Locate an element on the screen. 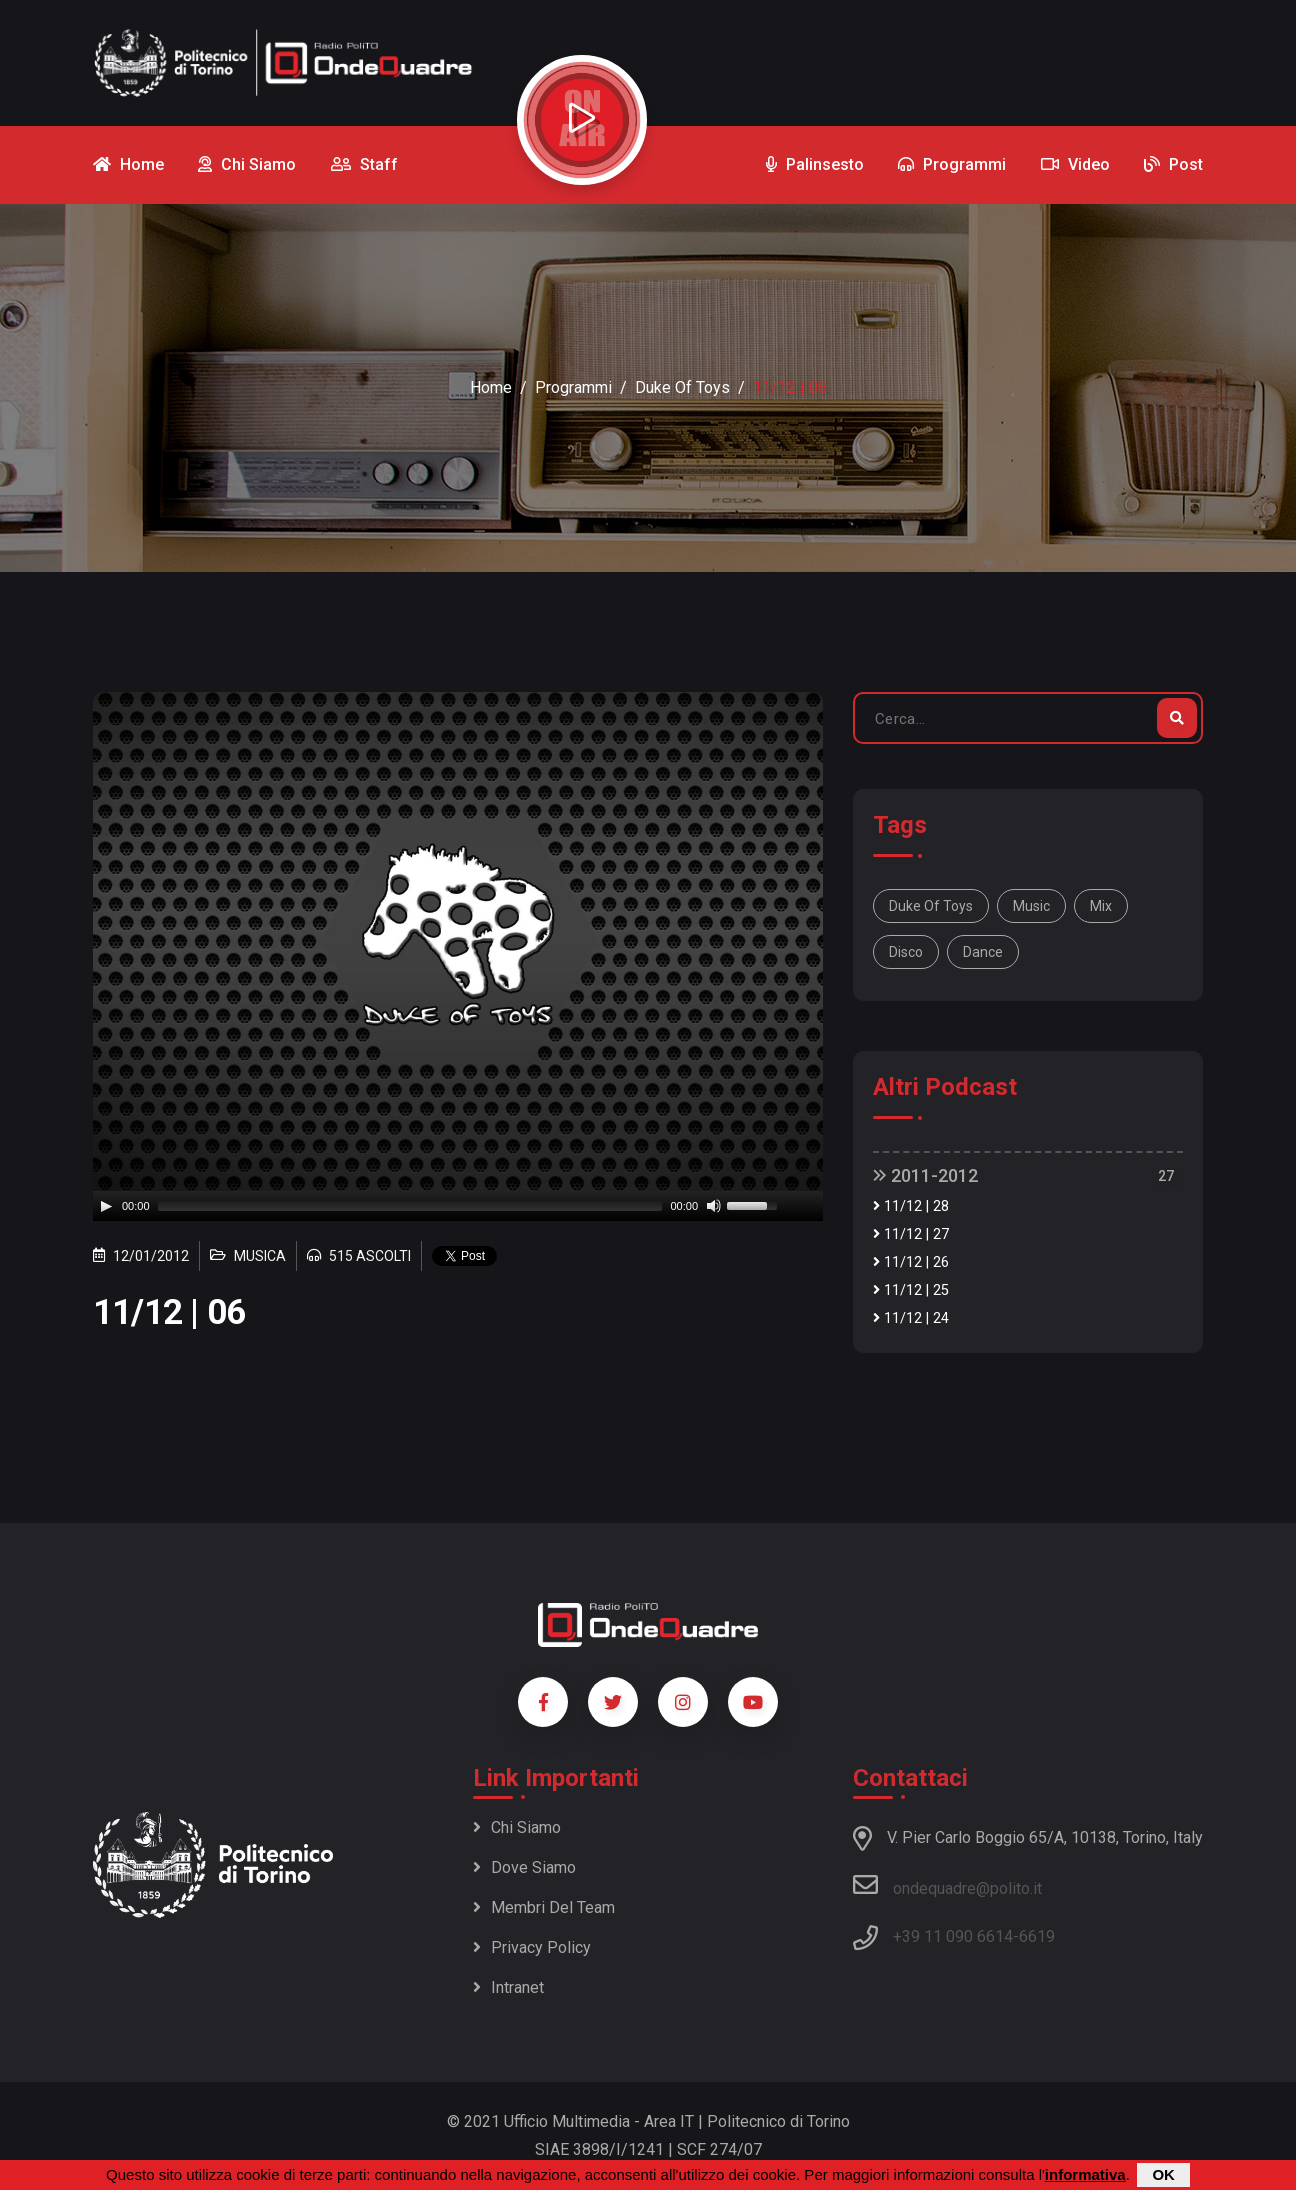  +39 11 090 6614 is located at coordinates (953, 1936).